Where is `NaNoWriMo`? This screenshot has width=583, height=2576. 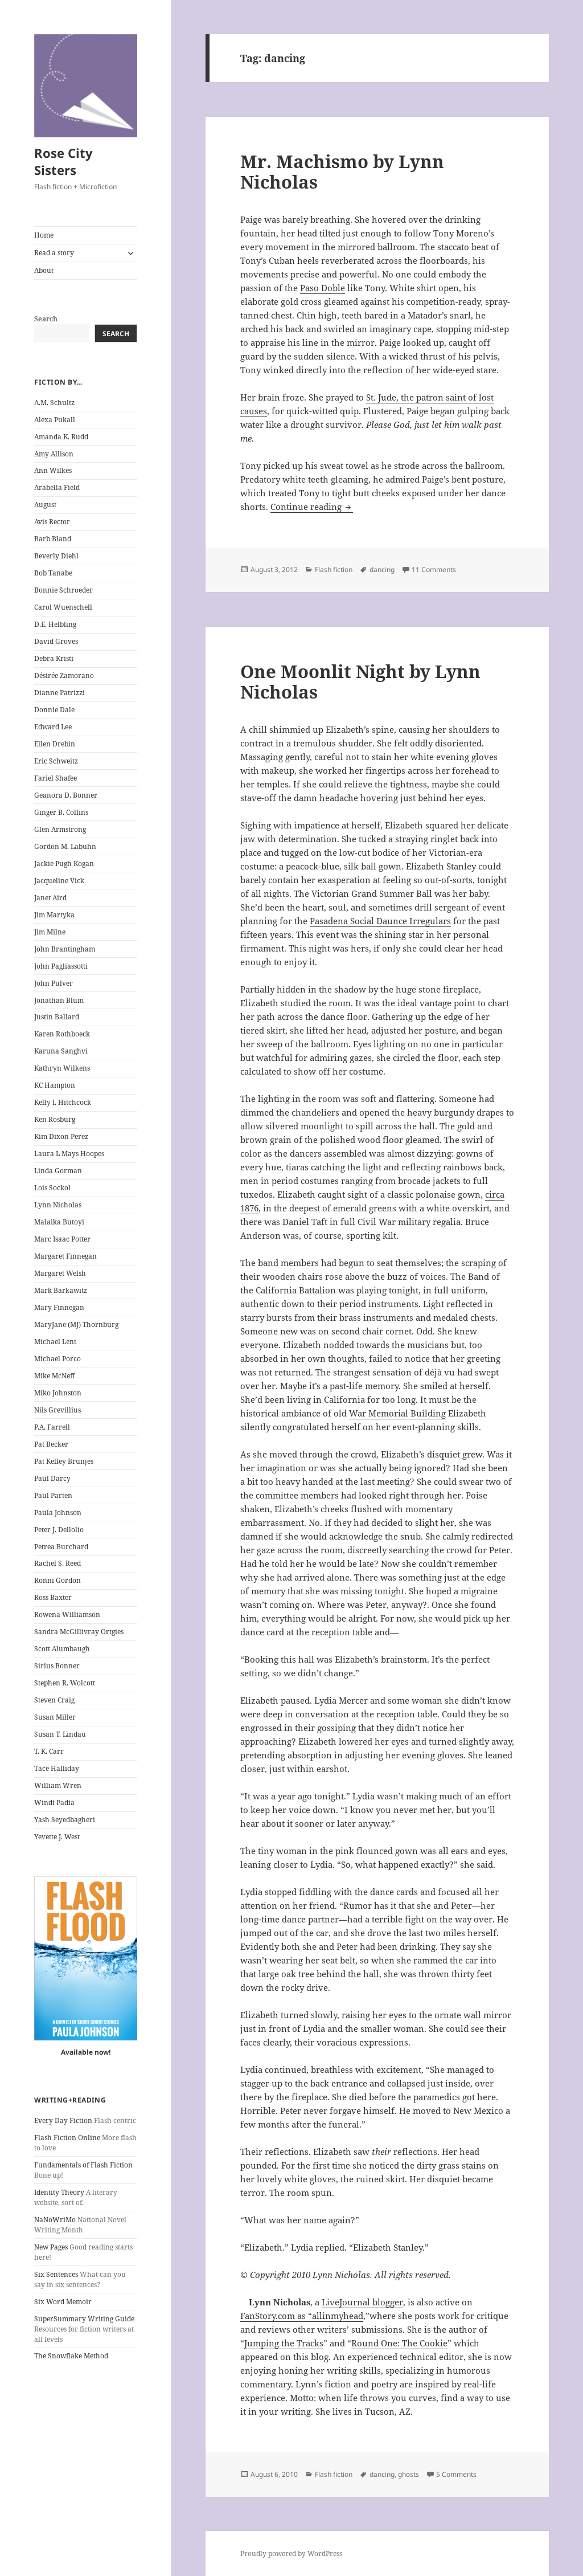 NaNoWriMo is located at coordinates (55, 2219).